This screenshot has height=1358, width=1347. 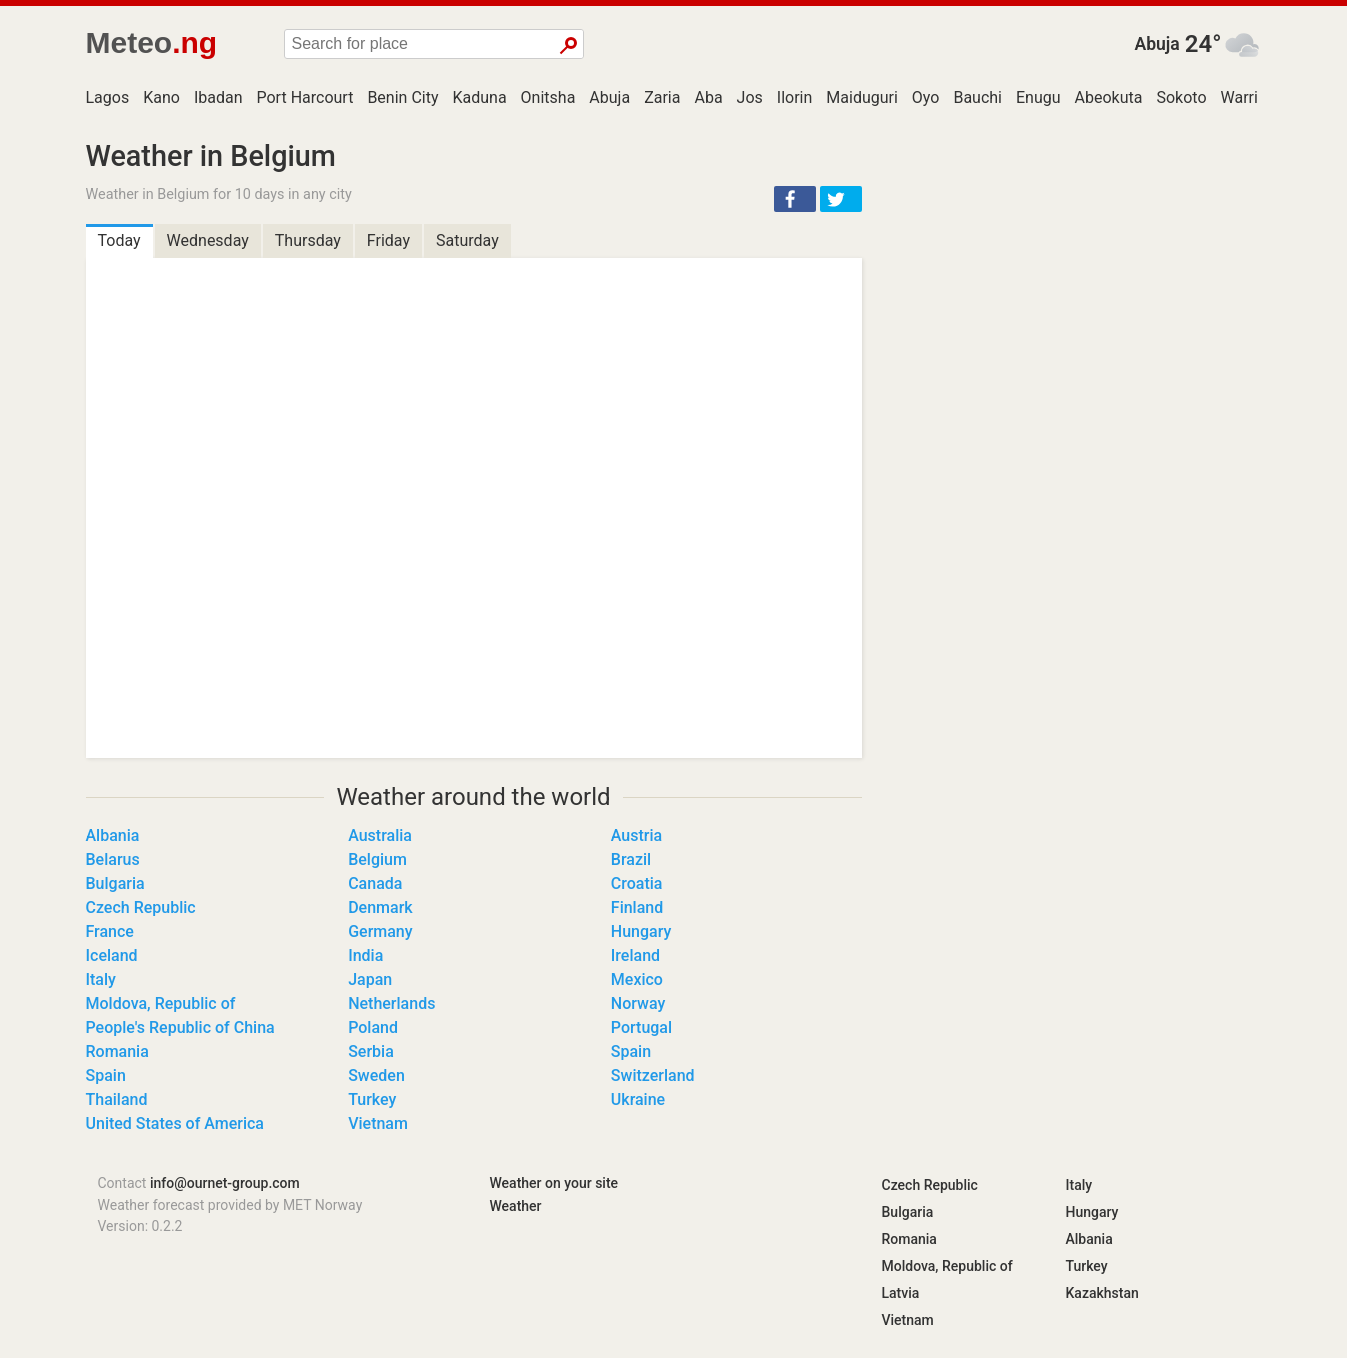 What do you see at coordinates (653, 1075) in the screenshot?
I see `Switzerland` at bounding box center [653, 1075].